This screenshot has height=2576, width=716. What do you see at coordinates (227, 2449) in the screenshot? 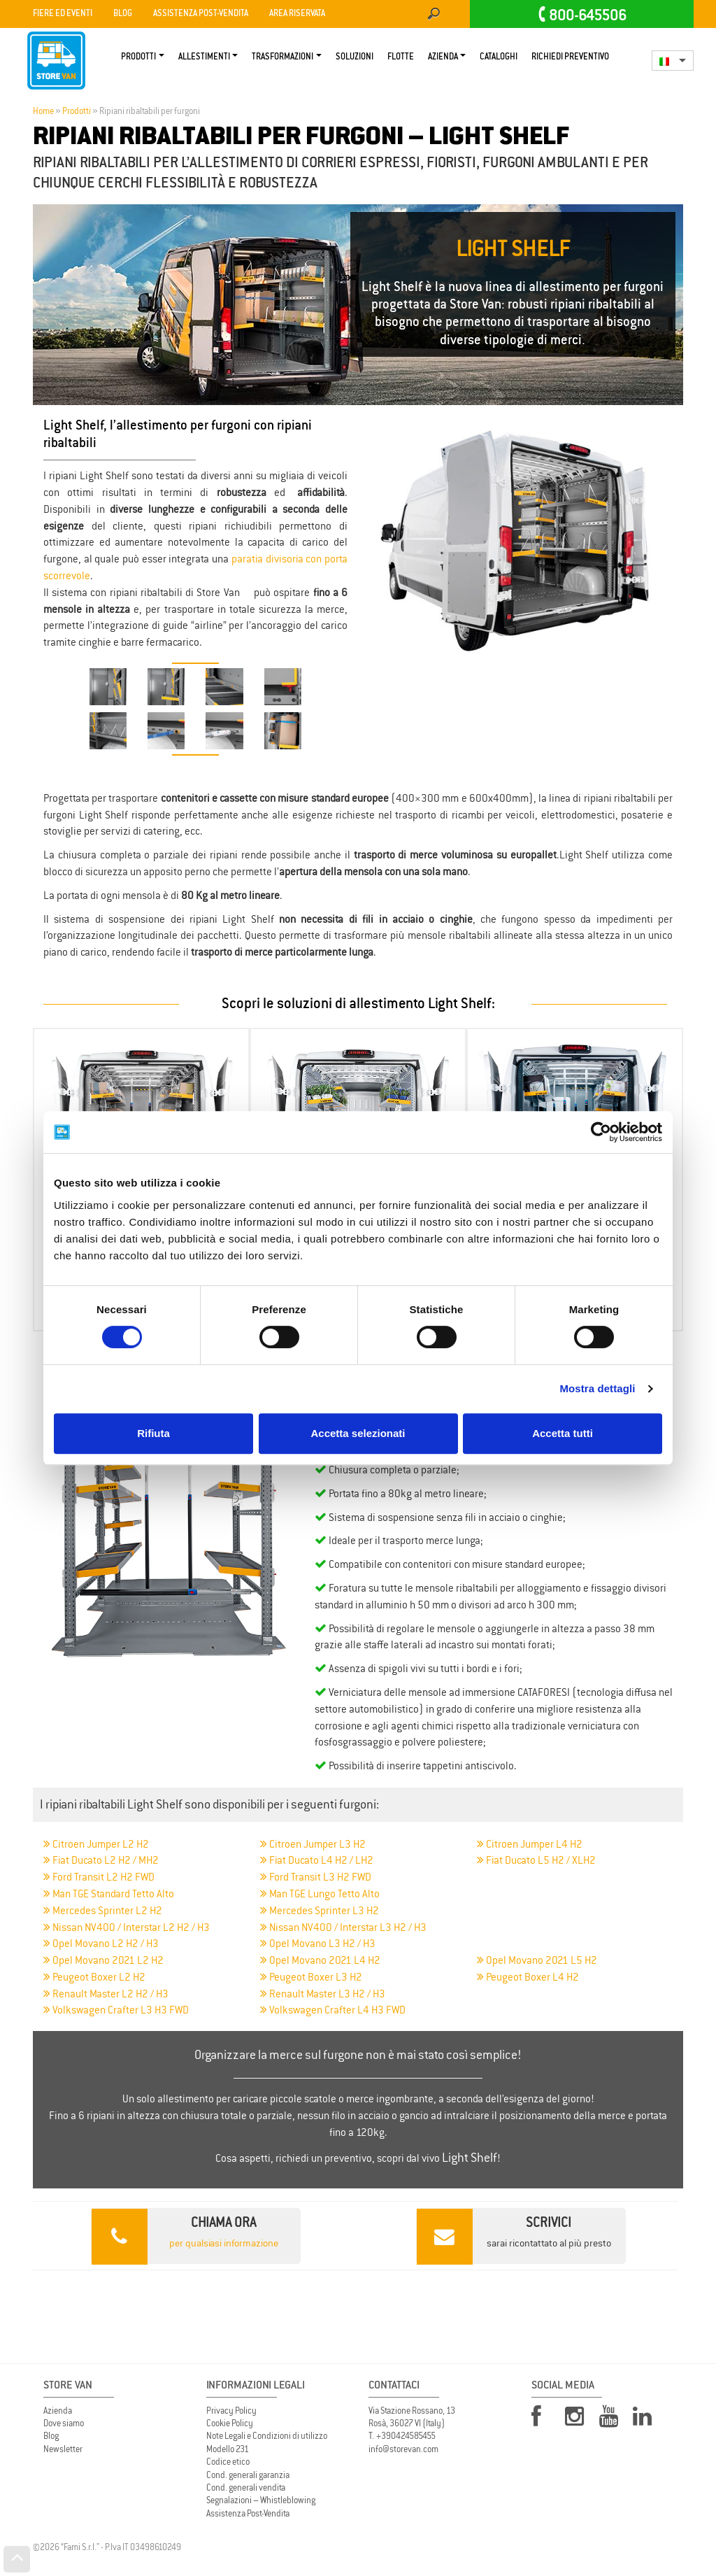
I see `Modello 231` at bounding box center [227, 2449].